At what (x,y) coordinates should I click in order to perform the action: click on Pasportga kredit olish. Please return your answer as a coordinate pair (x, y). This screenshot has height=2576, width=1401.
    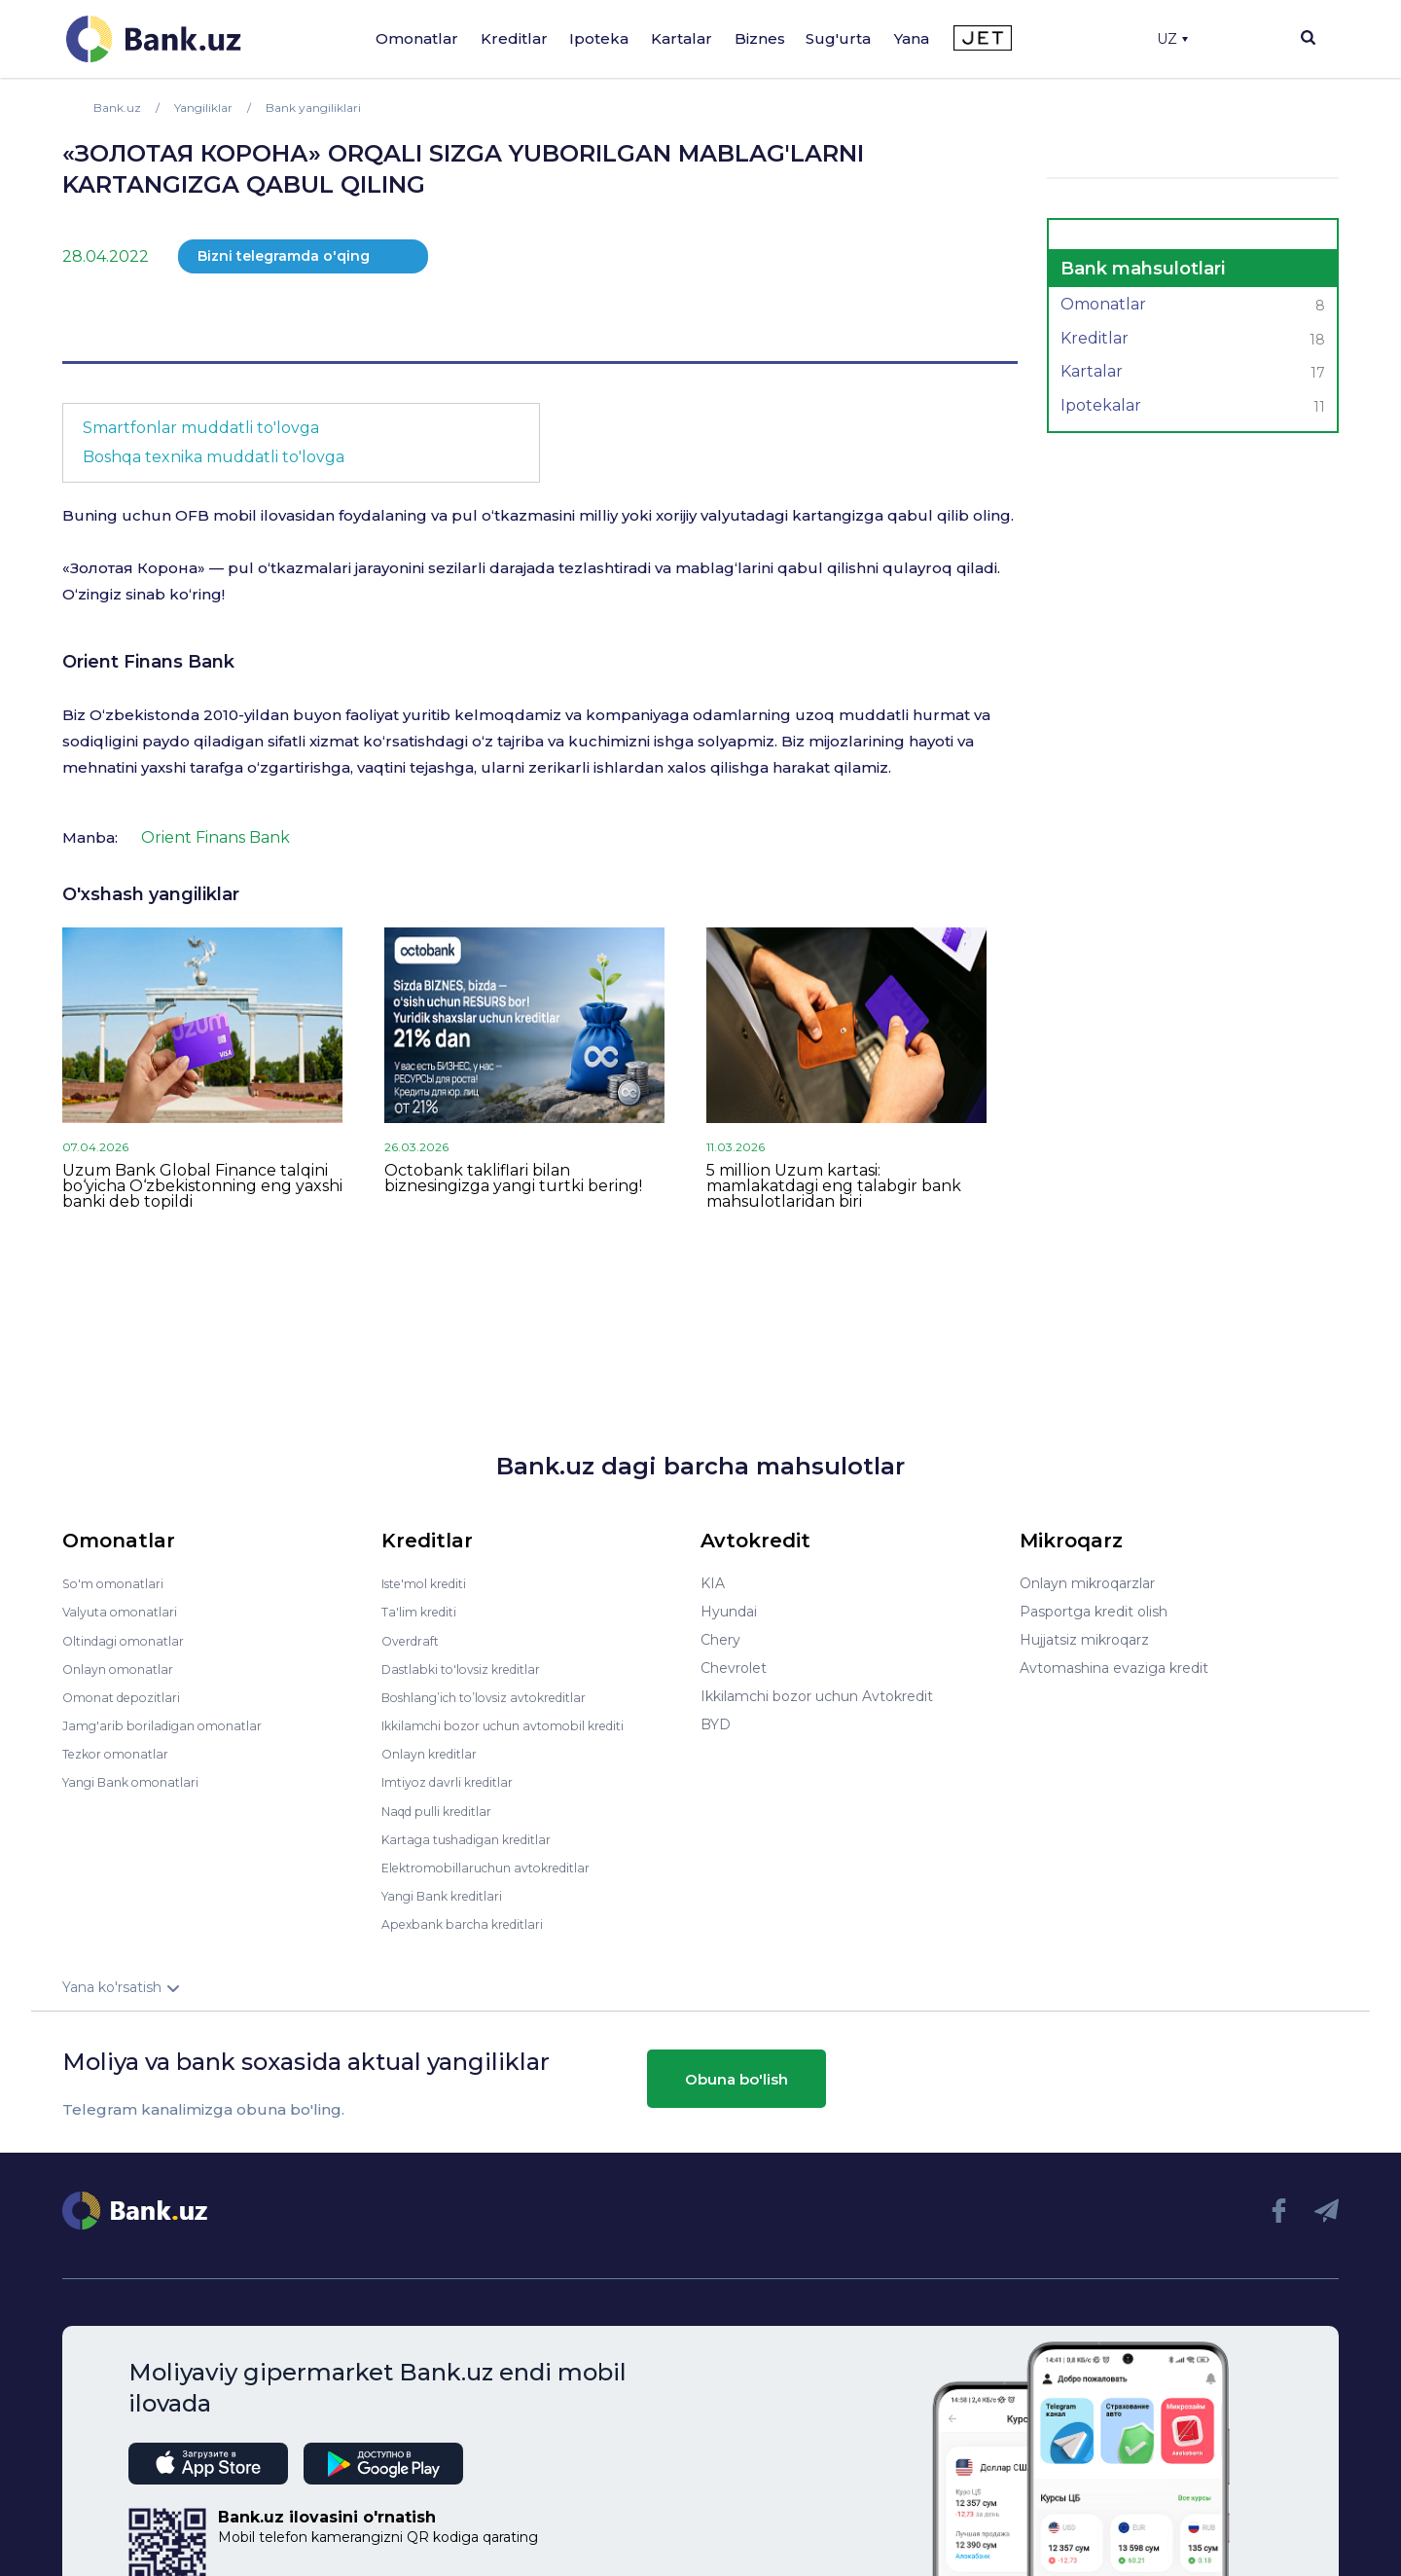
    Looking at the image, I should click on (1094, 1611).